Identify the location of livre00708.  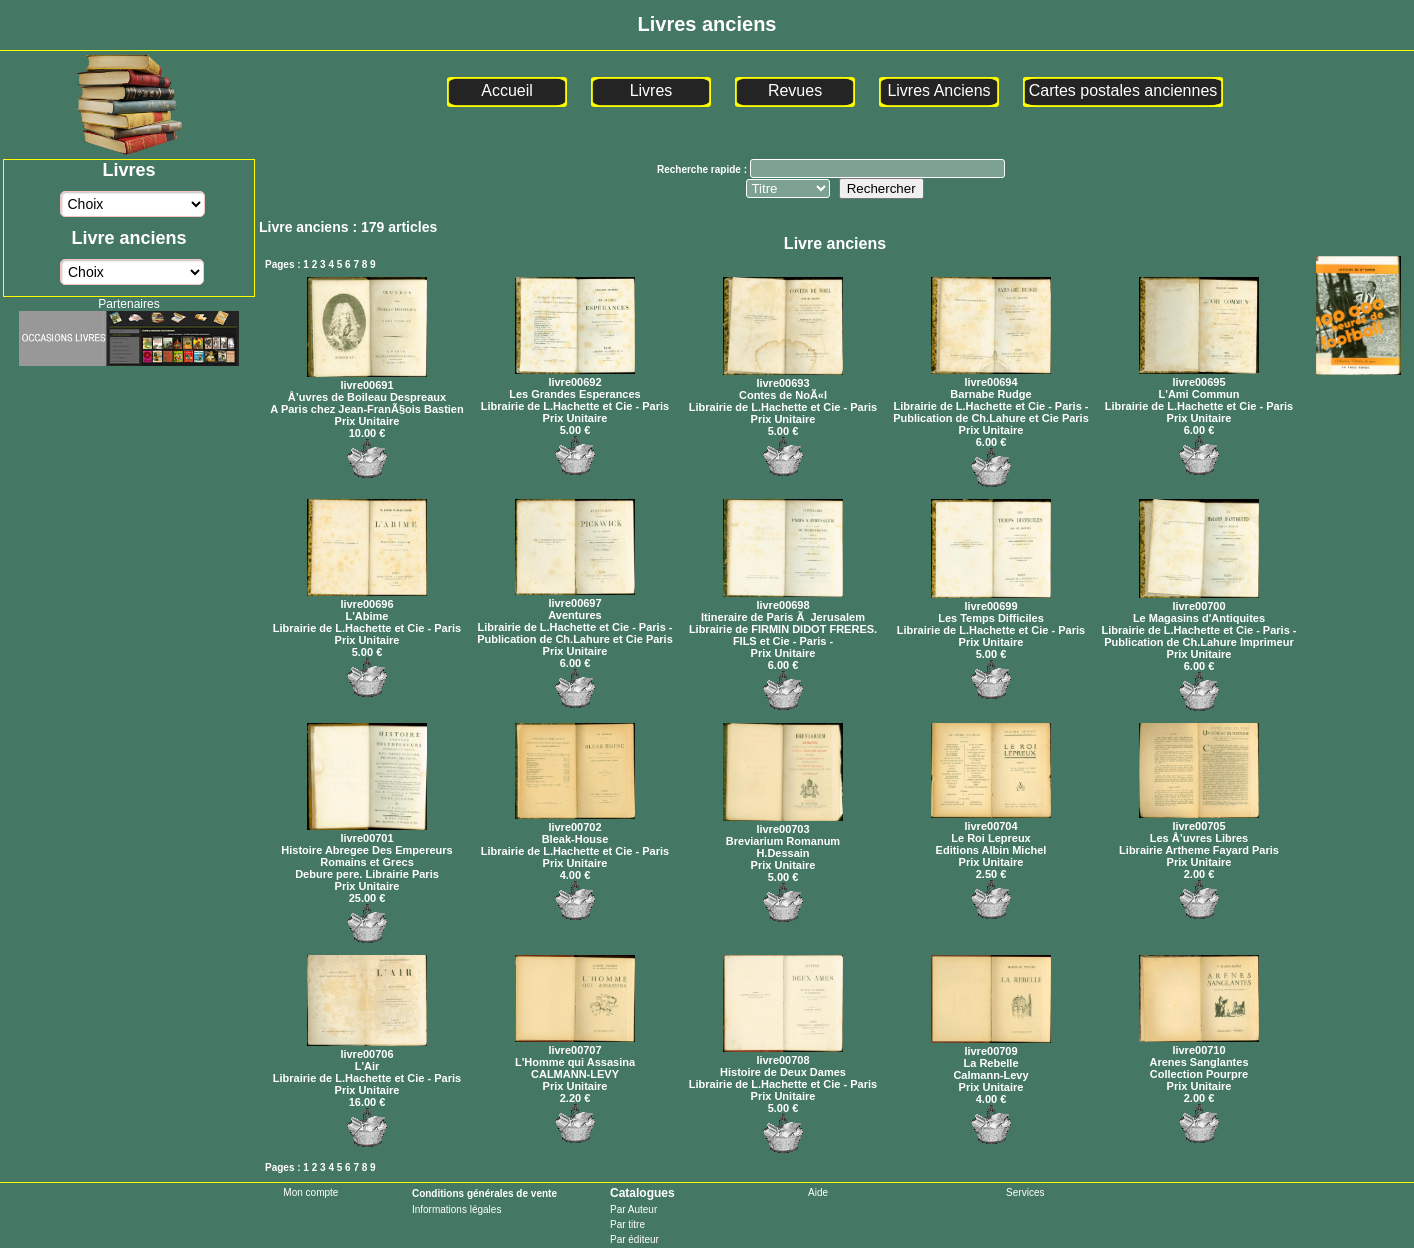
(783, 1054).